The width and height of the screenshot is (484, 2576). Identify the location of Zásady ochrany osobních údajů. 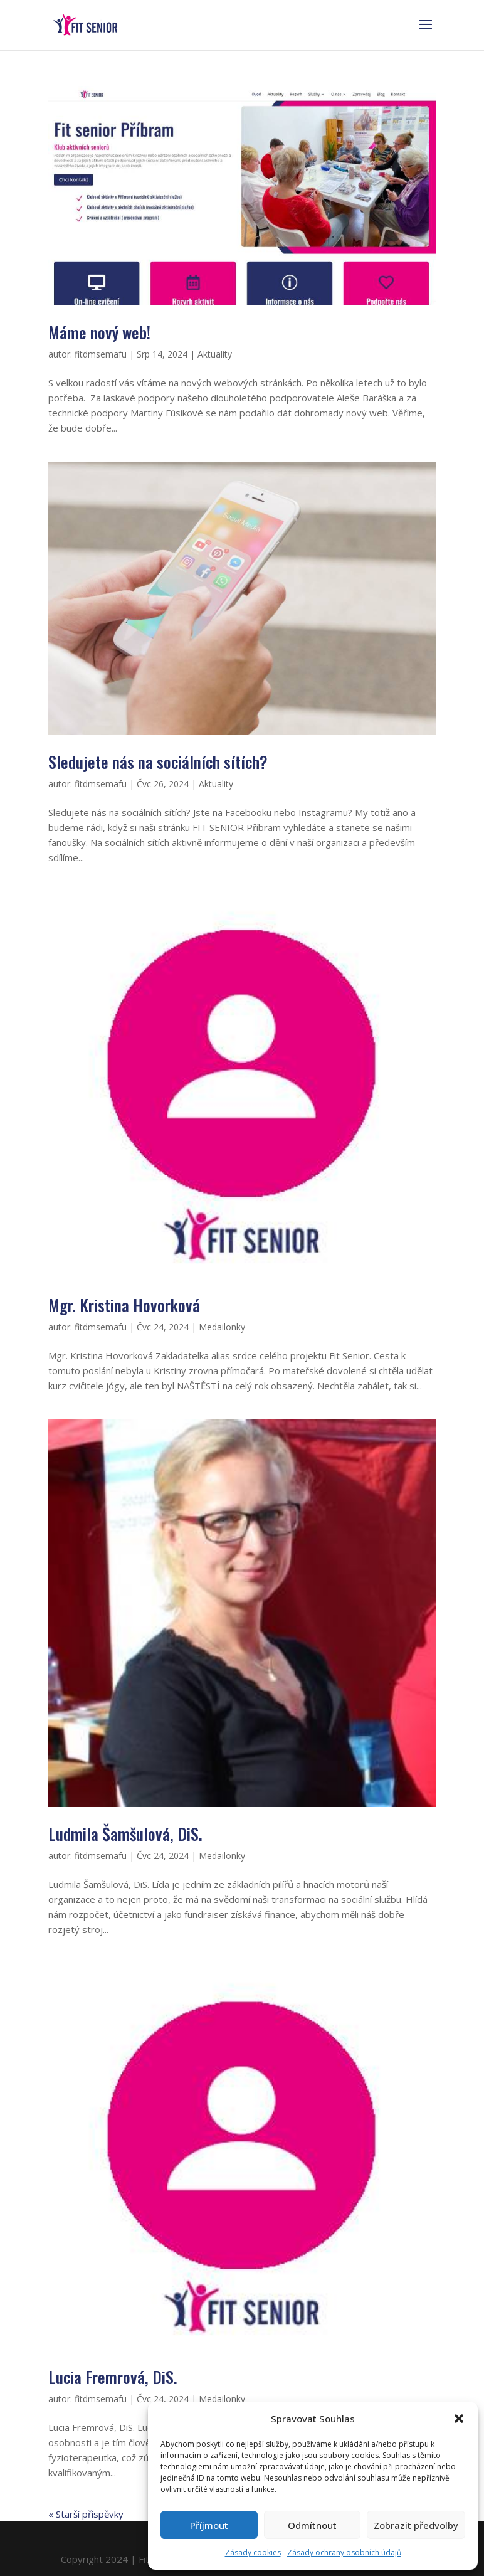
(344, 2552).